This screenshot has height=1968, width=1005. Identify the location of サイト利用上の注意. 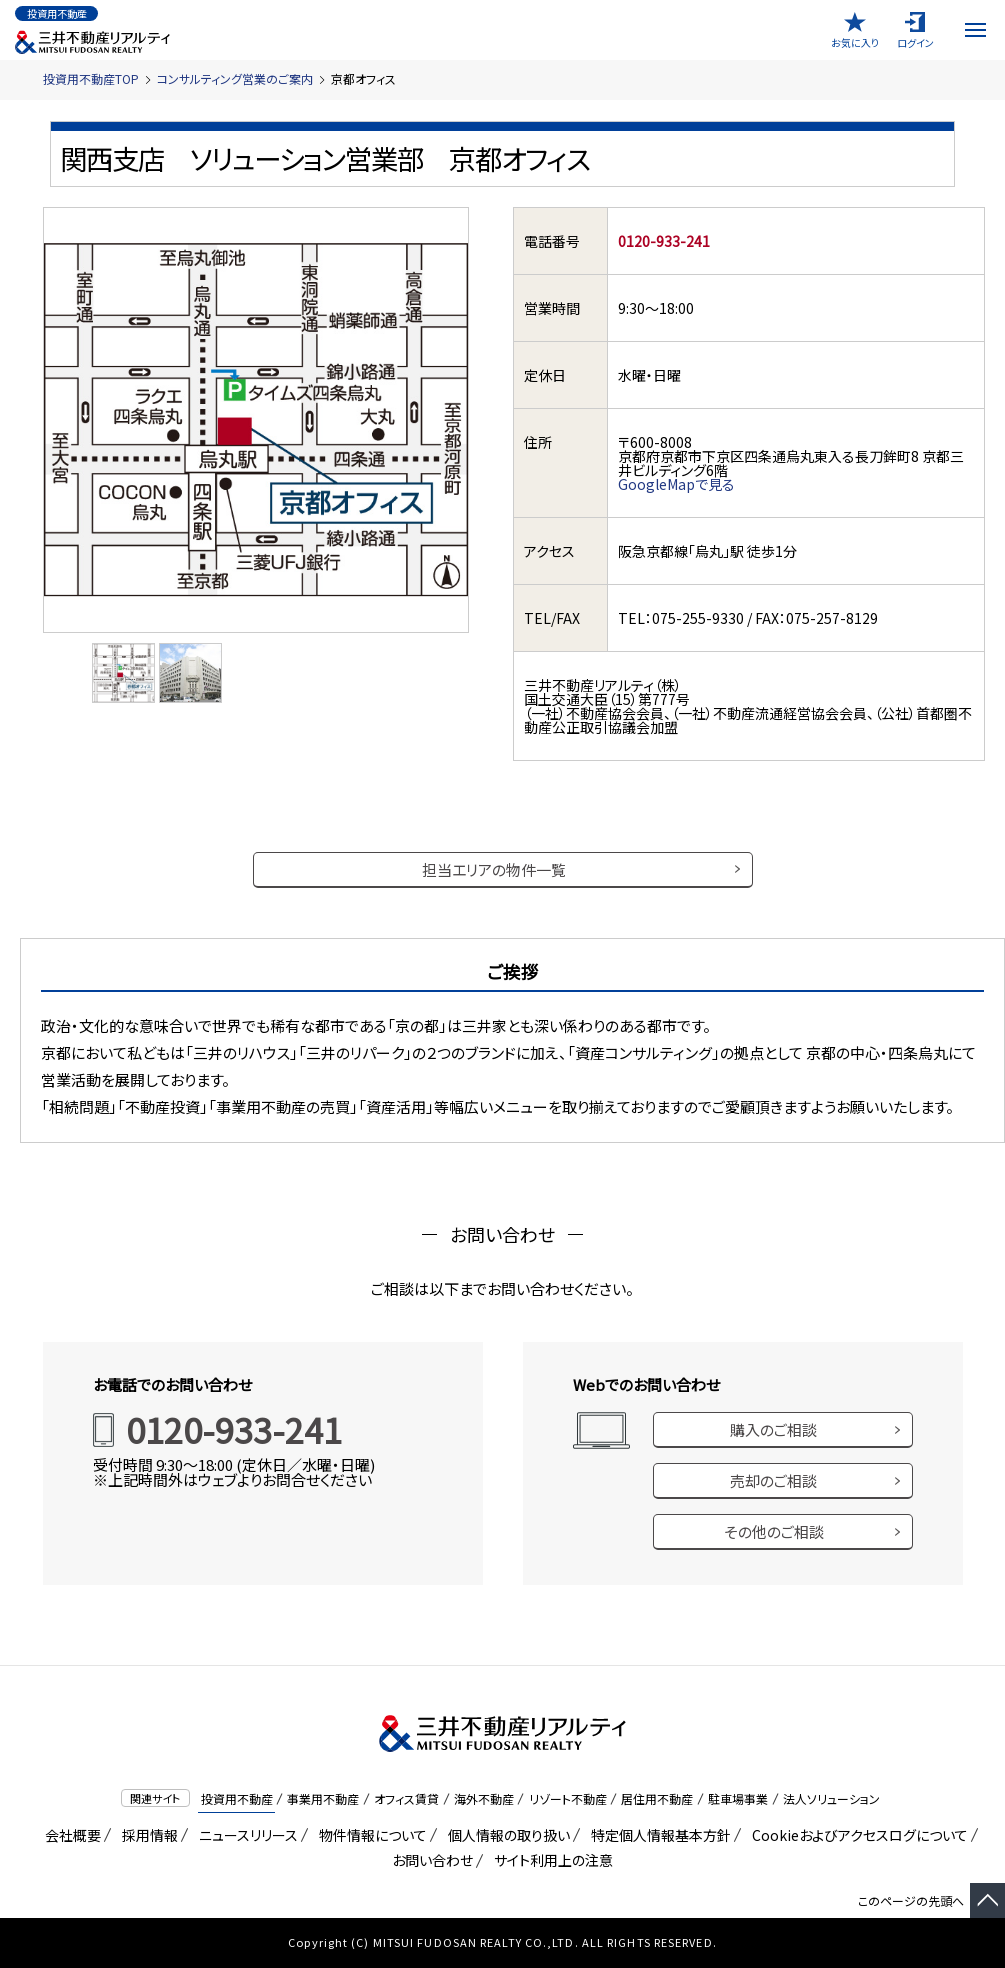
(550, 1860).